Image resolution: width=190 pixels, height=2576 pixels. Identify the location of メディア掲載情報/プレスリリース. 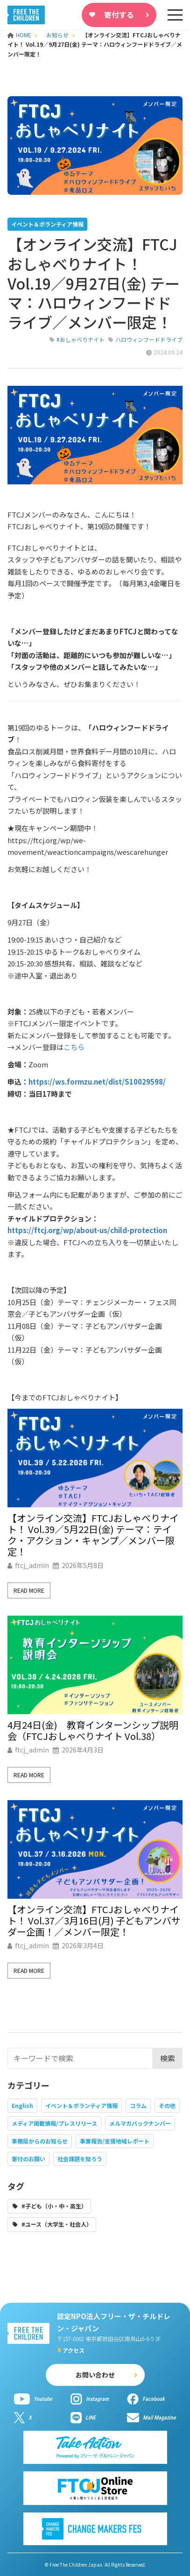
(54, 2123).